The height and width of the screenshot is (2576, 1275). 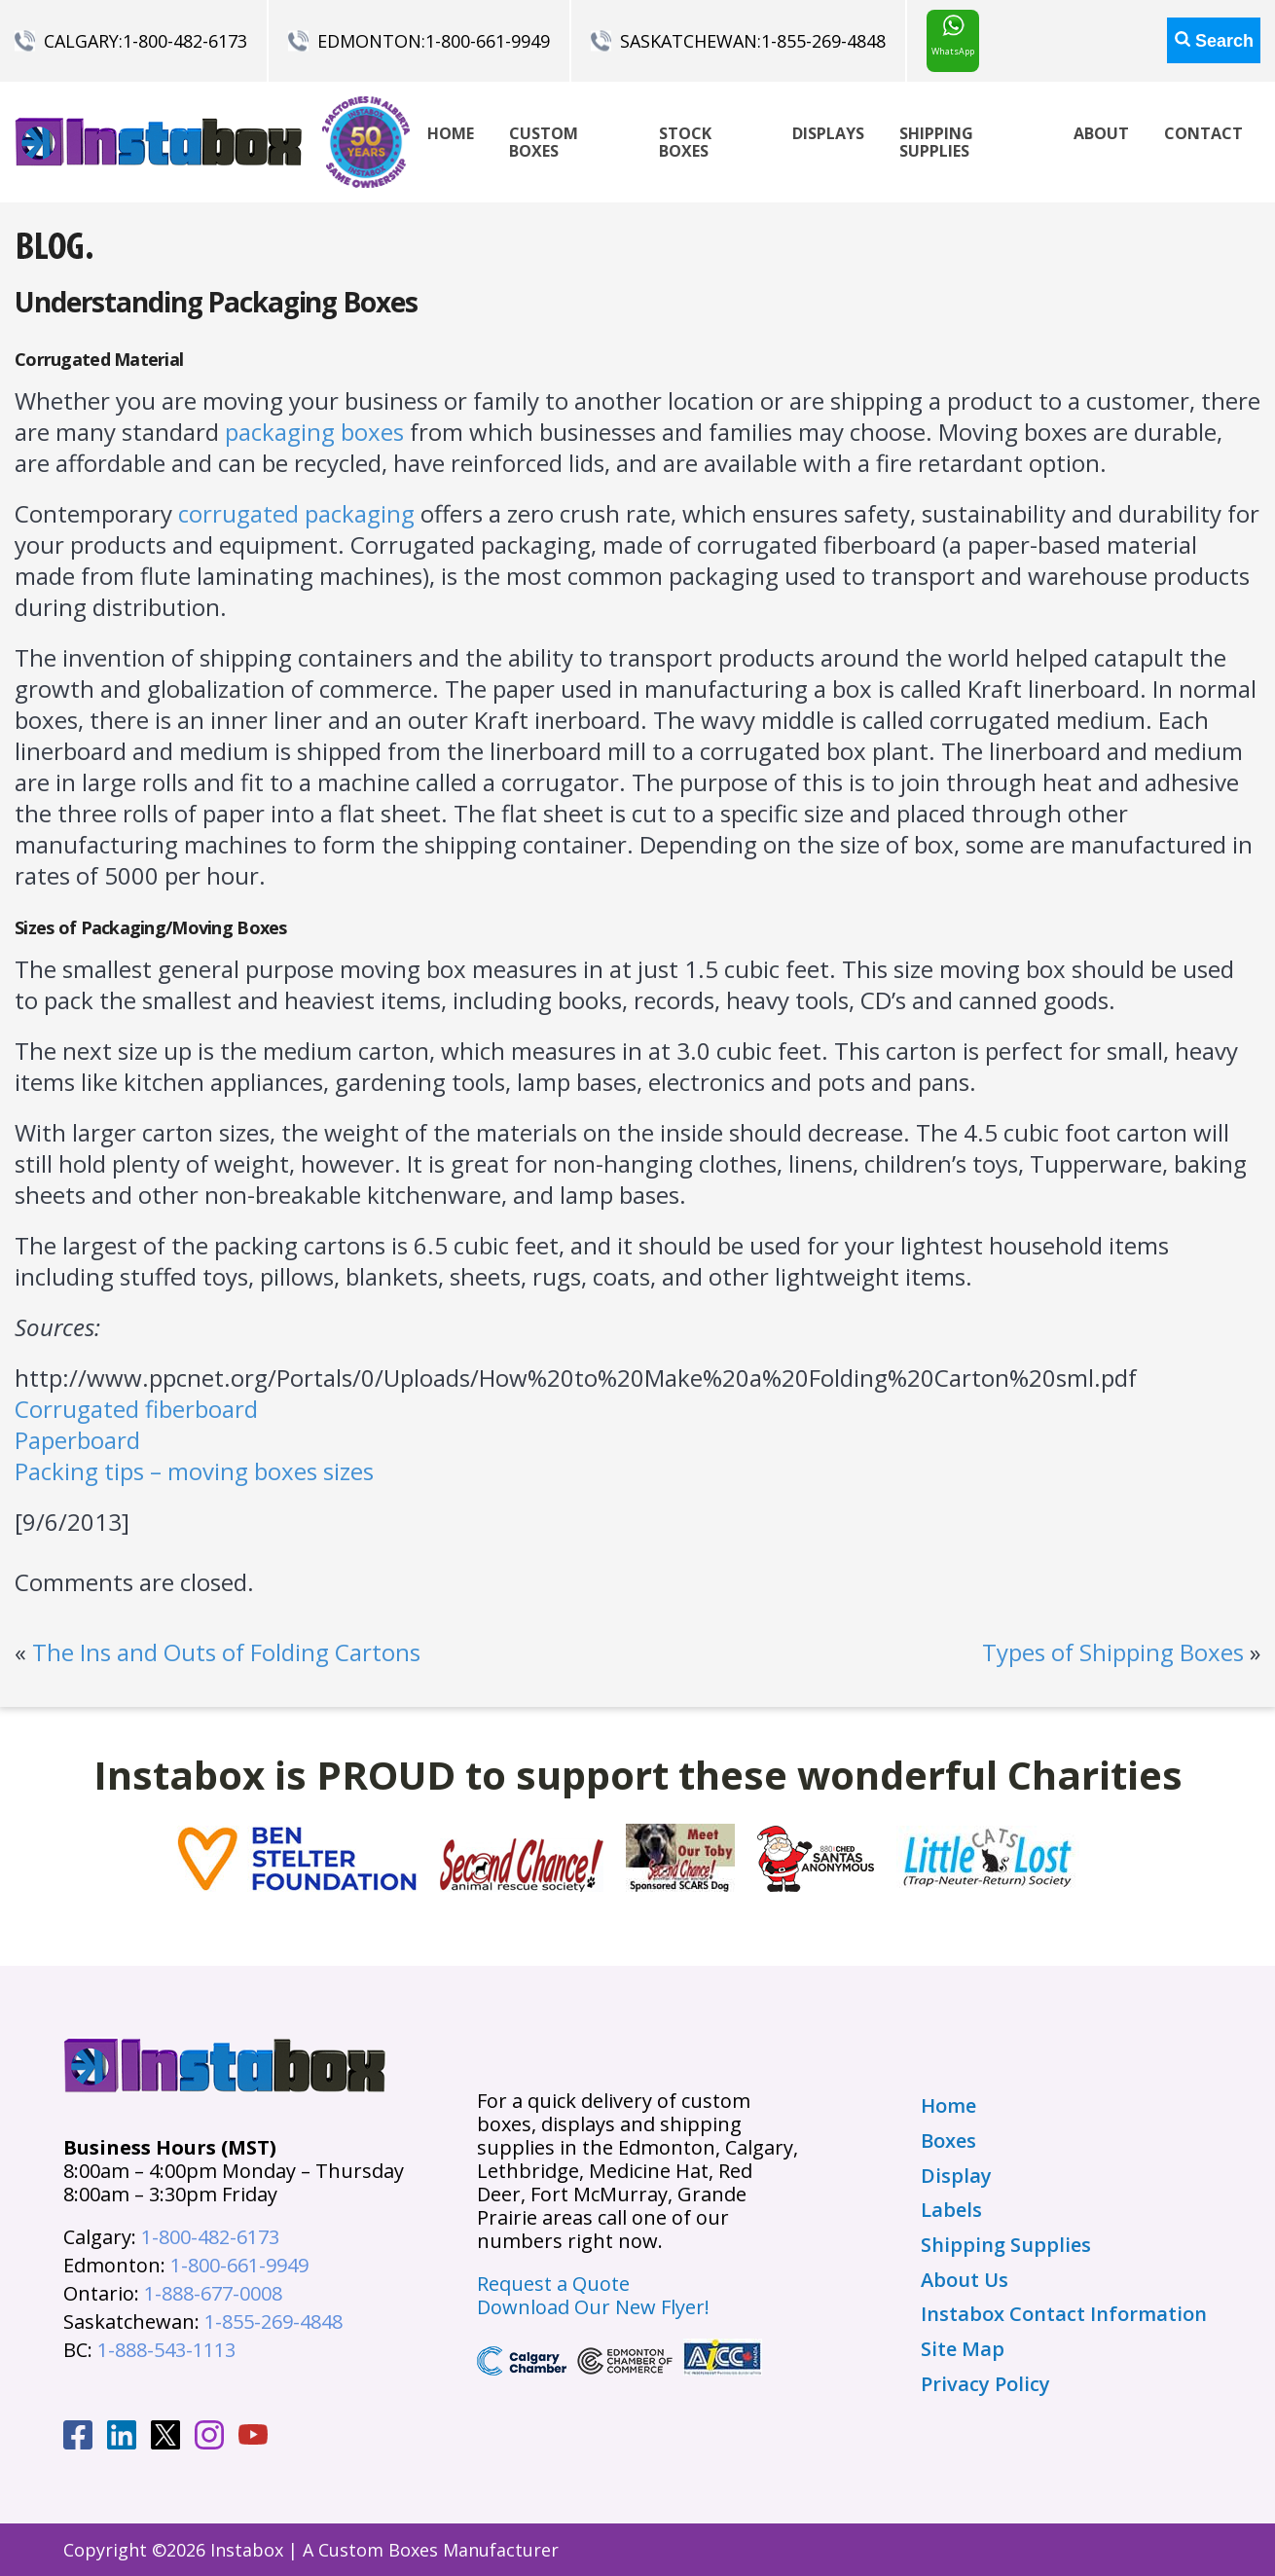 What do you see at coordinates (216, 301) in the screenshot?
I see `Understanding Packaging Boxes` at bounding box center [216, 301].